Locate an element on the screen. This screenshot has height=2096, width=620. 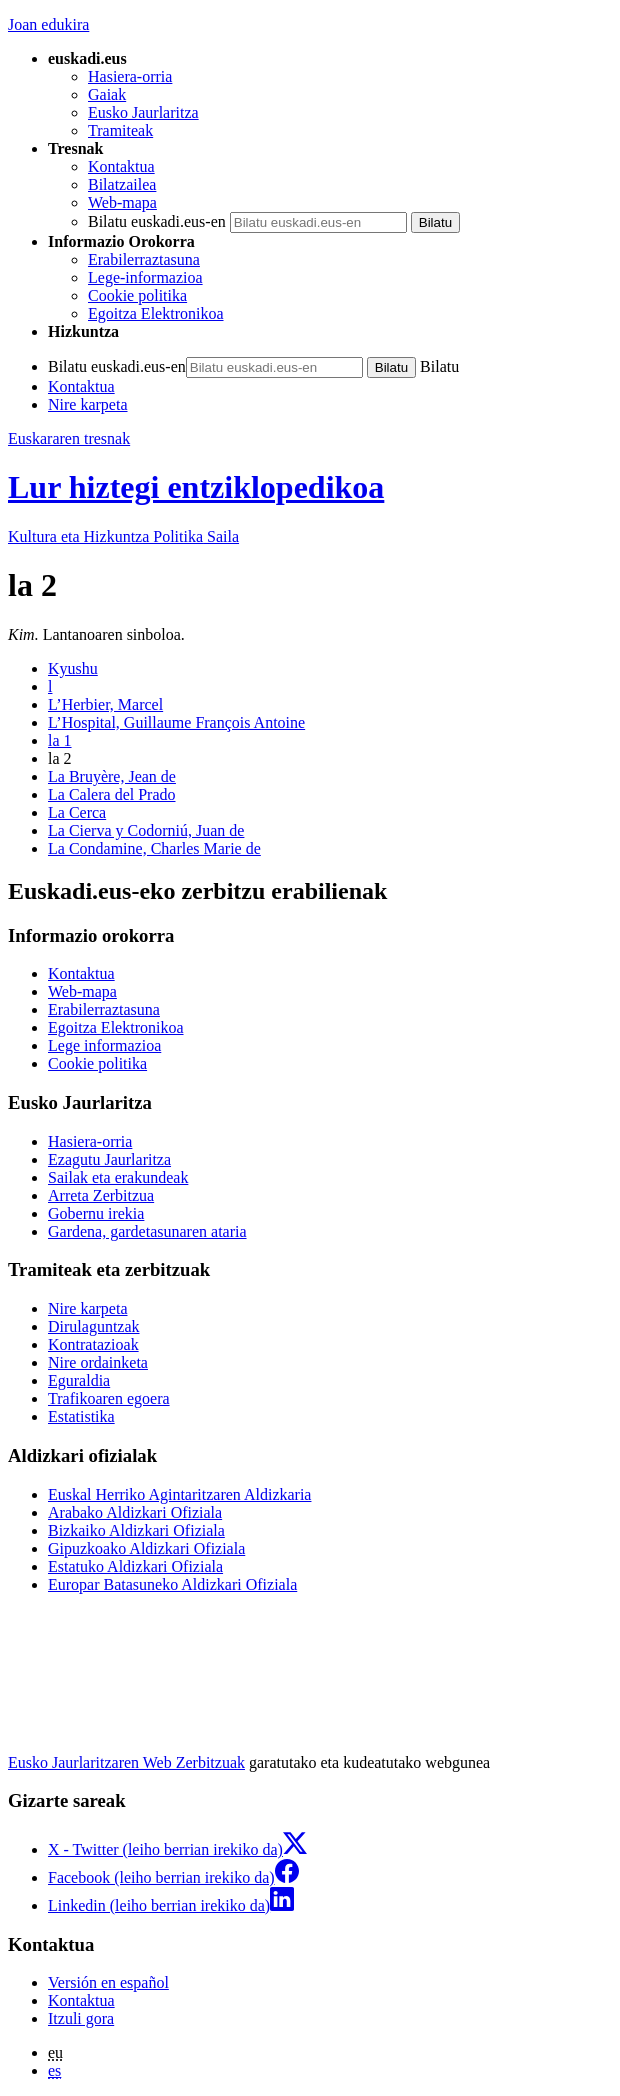
Estatistika is located at coordinates (81, 1416).